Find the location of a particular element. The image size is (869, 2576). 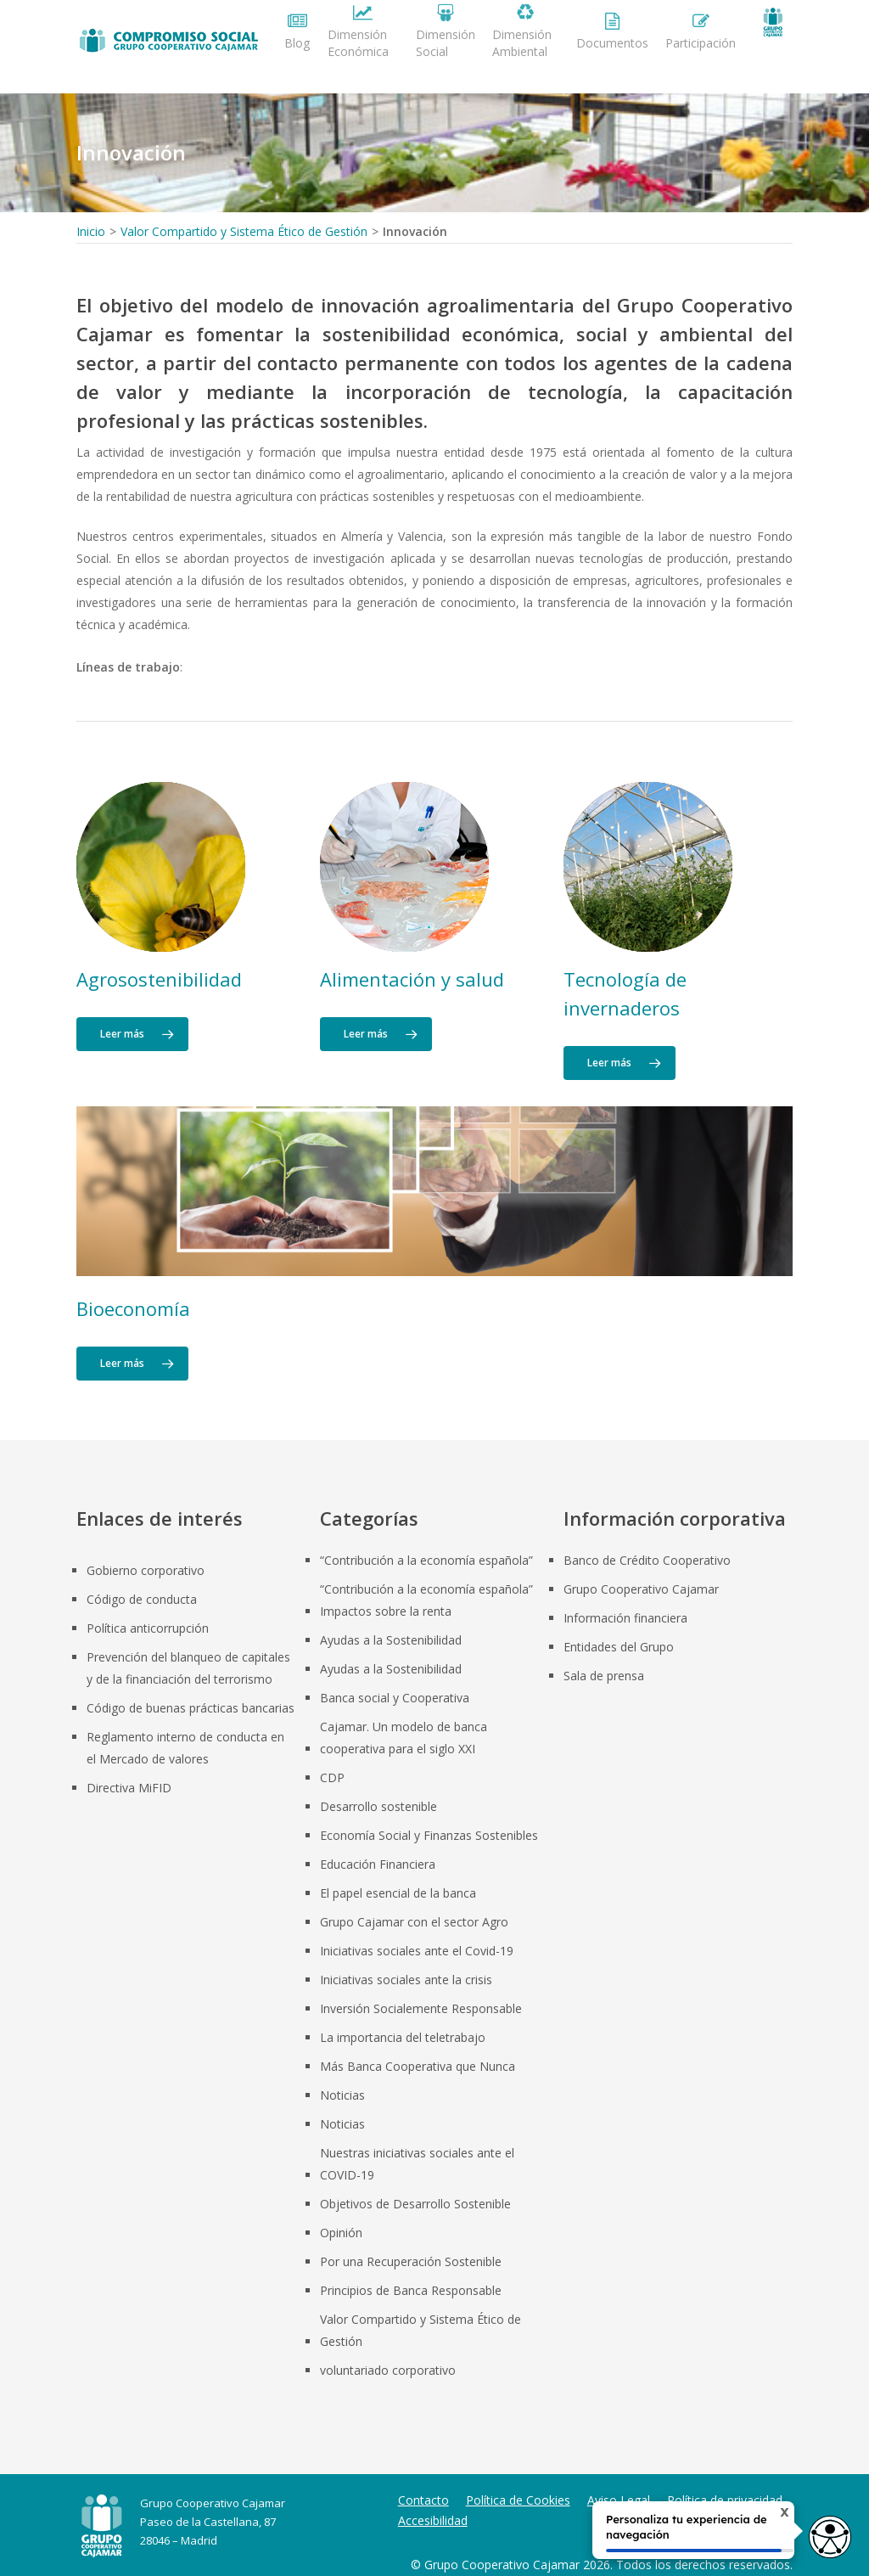

Código de conducta is located at coordinates (142, 1599).